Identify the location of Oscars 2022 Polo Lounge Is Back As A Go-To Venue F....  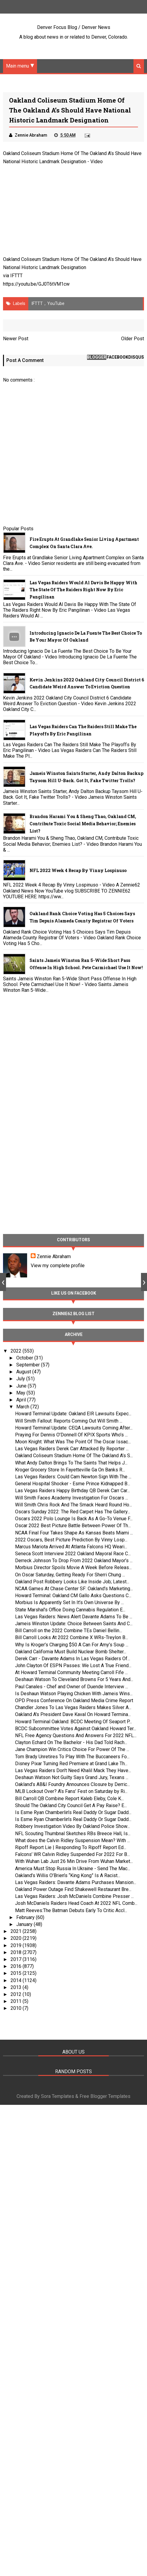
(74, 1519).